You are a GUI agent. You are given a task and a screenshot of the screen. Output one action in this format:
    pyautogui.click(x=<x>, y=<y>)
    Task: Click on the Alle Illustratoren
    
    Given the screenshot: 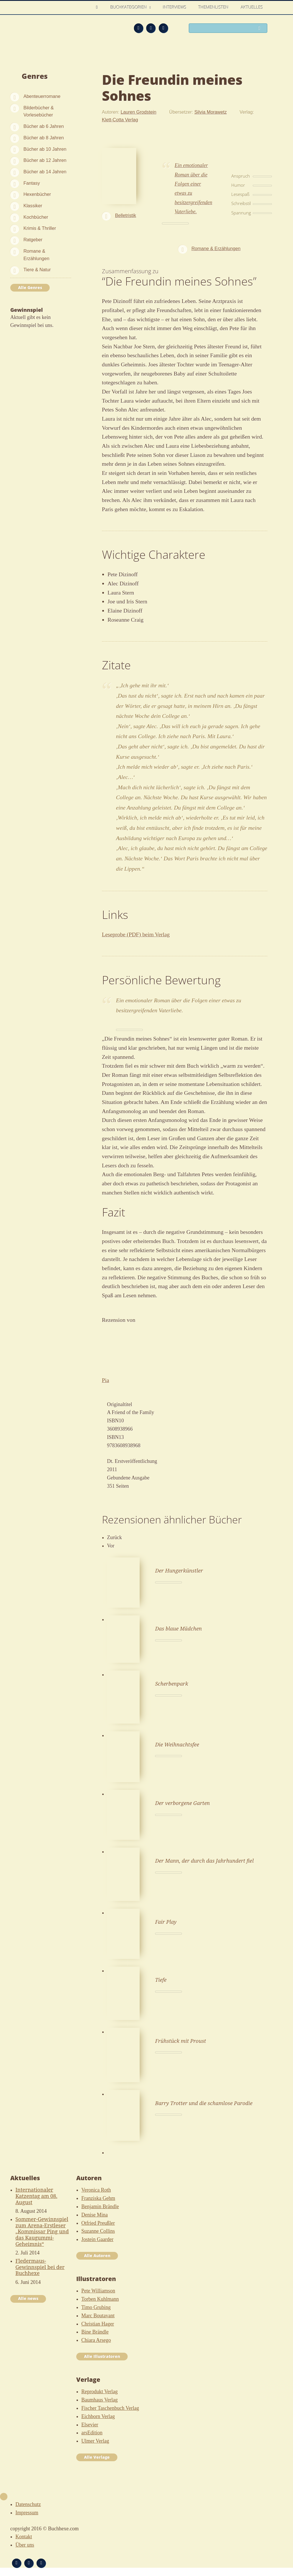 What is the action you would take?
    pyautogui.click(x=102, y=2356)
    